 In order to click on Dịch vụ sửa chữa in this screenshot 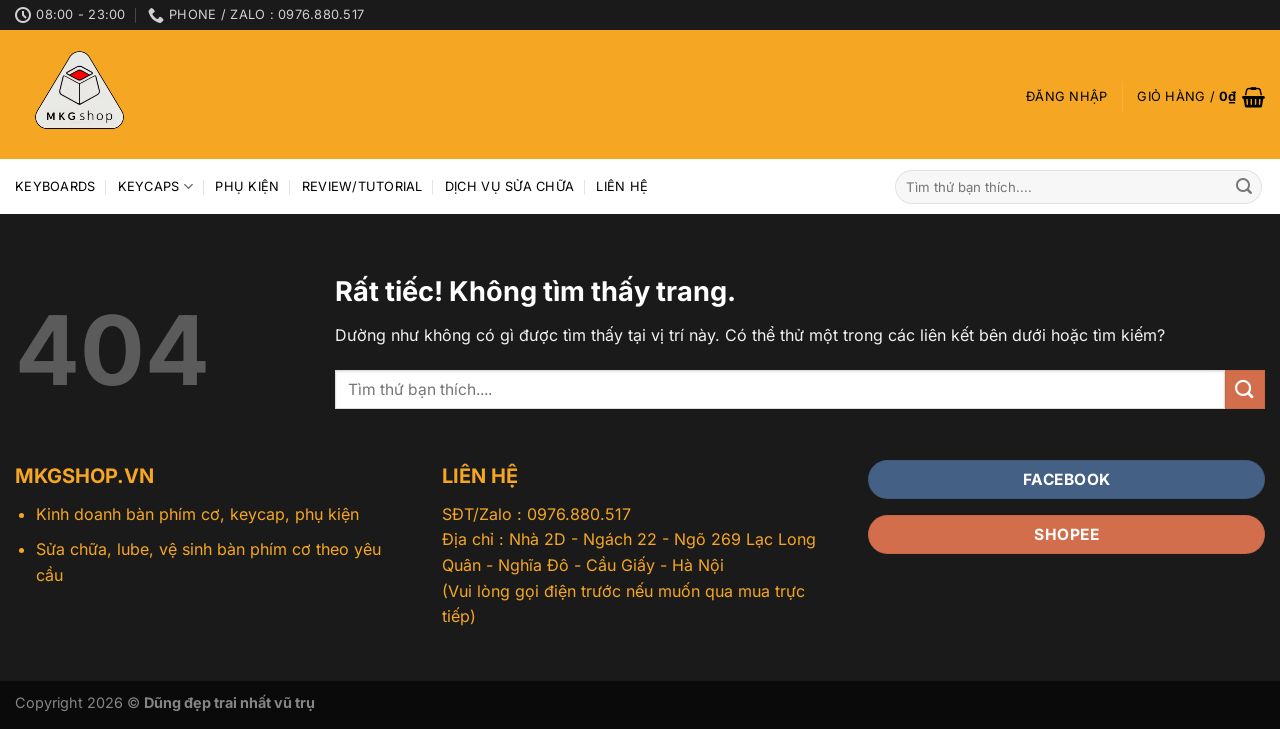, I will do `click(509, 186)`.